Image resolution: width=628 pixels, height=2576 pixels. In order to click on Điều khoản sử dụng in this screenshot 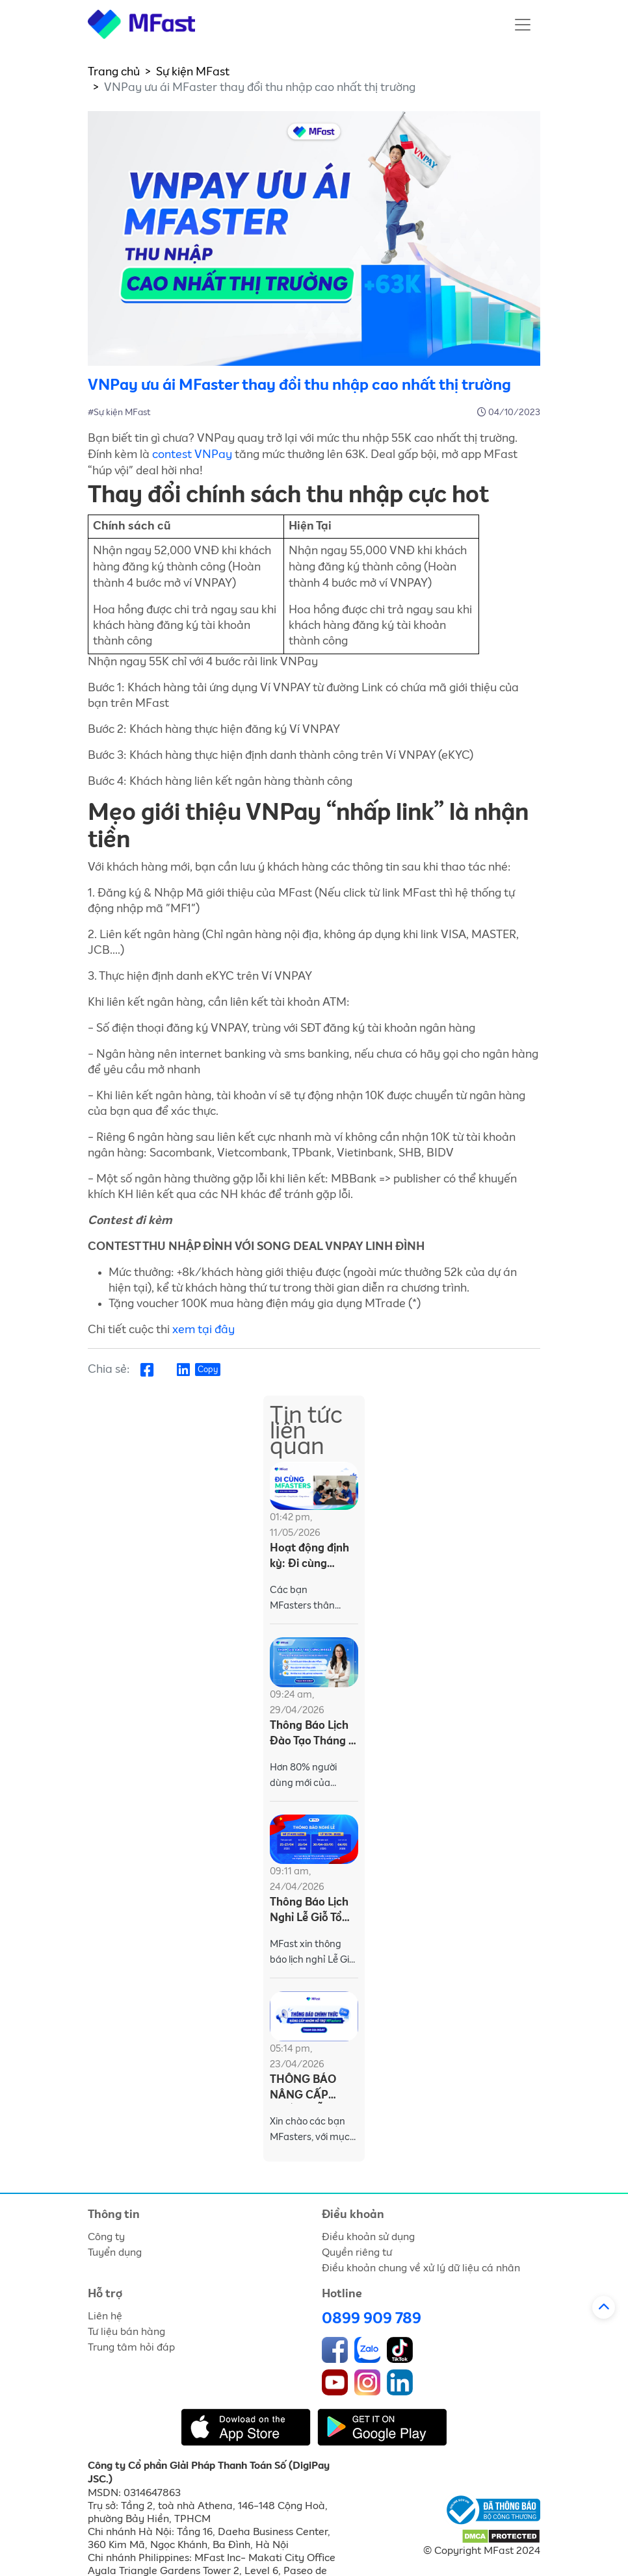, I will do `click(368, 2237)`.